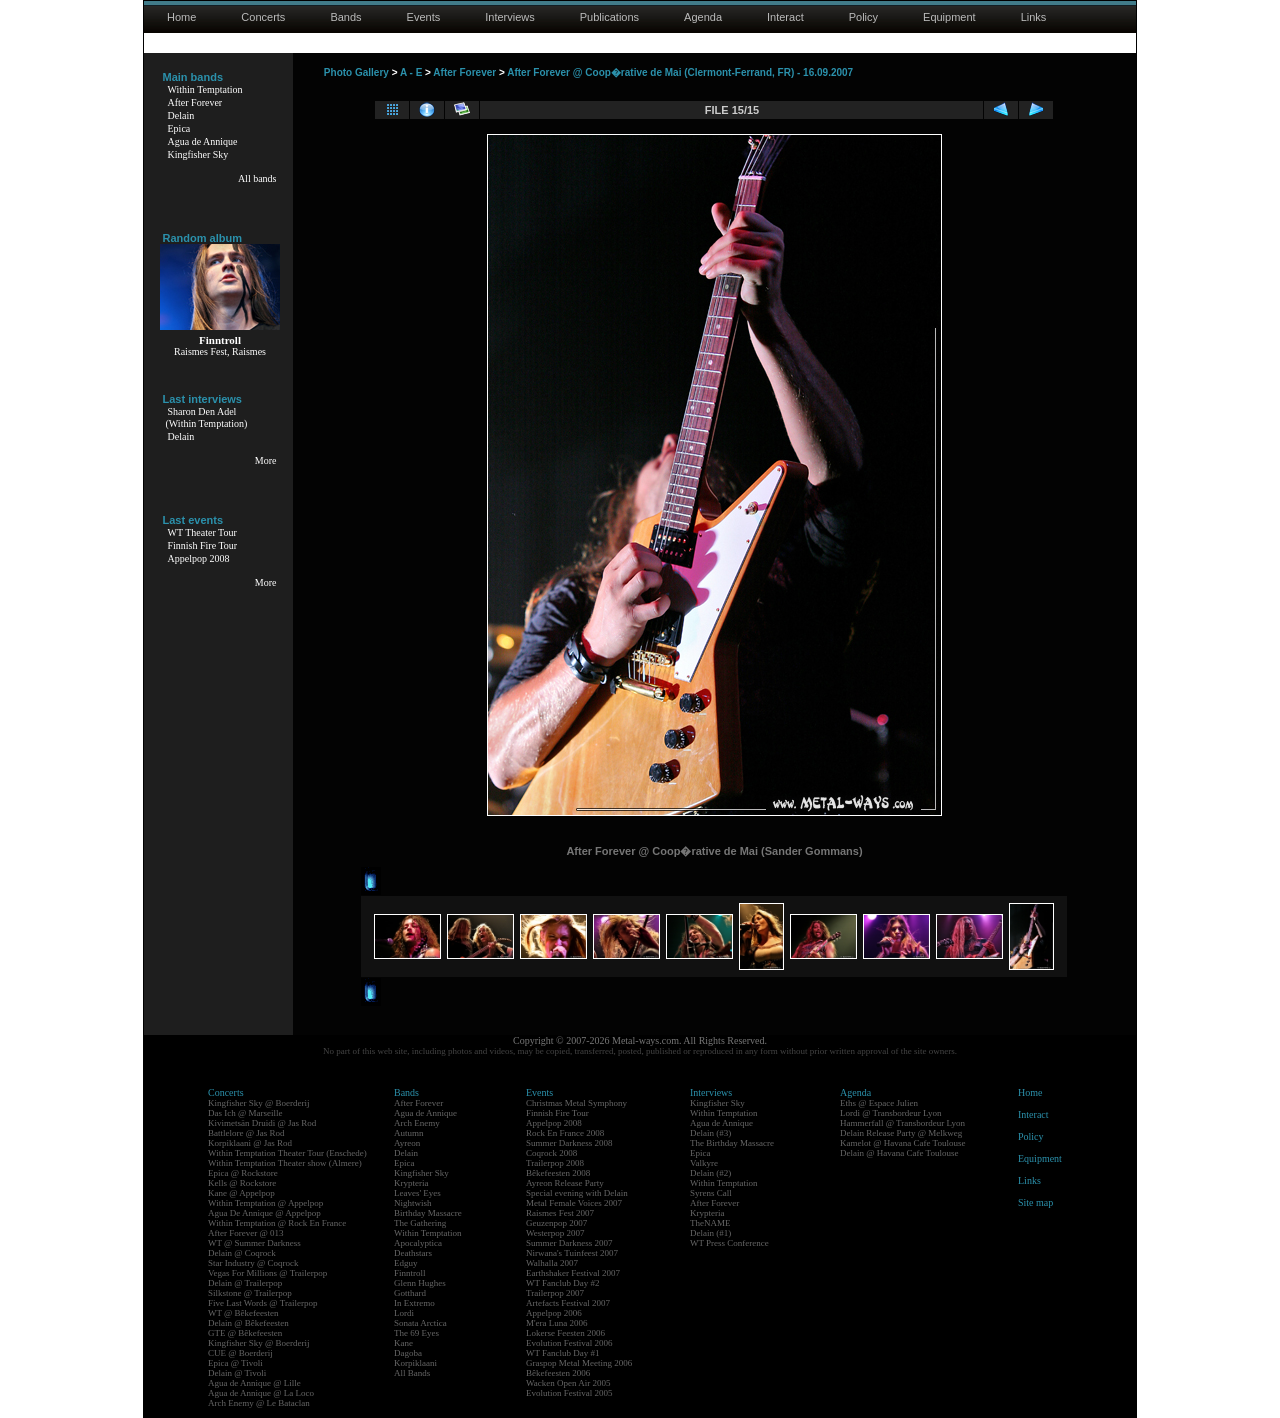  What do you see at coordinates (579, 1363) in the screenshot?
I see `Graspop Metal Meeting 2006` at bounding box center [579, 1363].